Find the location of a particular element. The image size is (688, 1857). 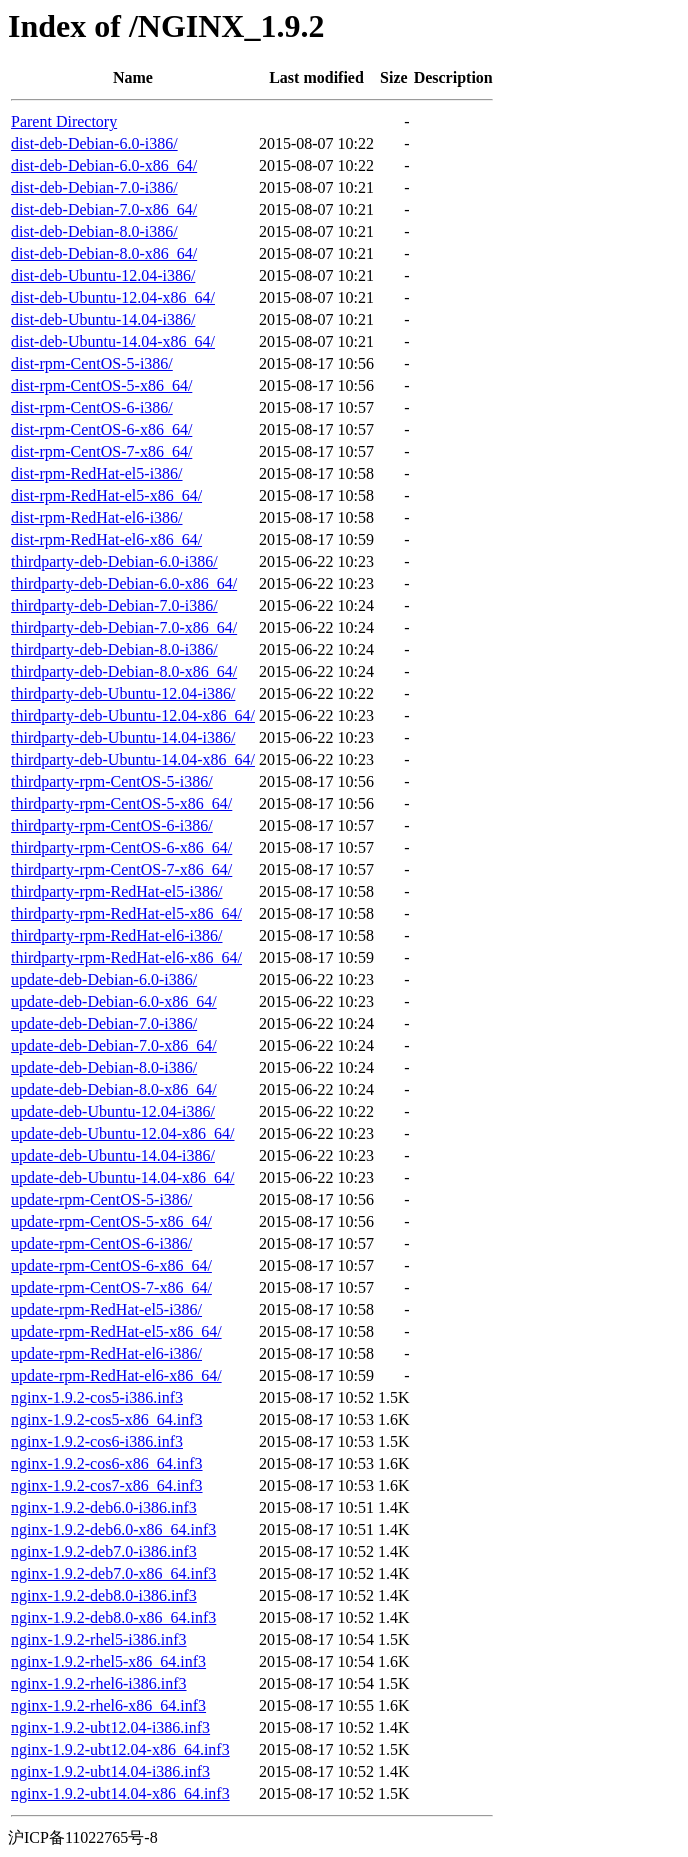

nginx-1.9.2-deb8.0-i386.inf3 is located at coordinates (104, 1595).